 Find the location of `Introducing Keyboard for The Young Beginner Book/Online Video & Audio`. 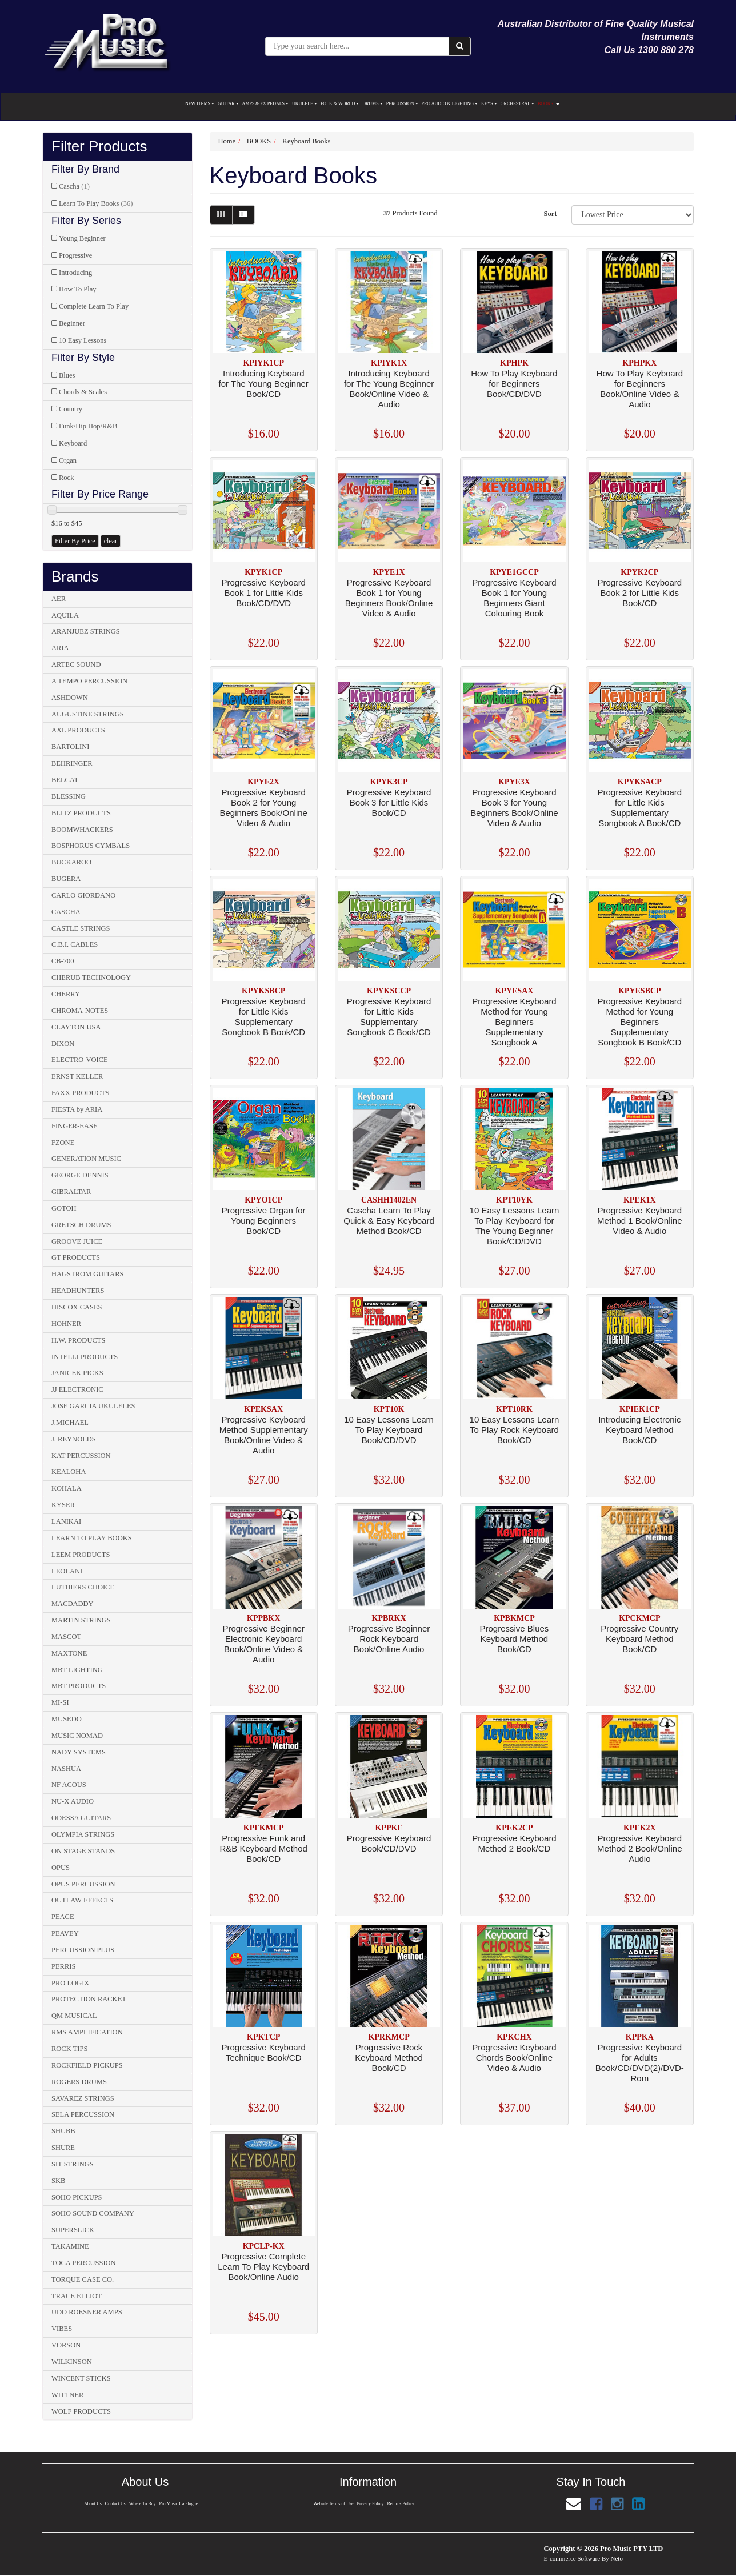

Introducing Keyboard for The Young Beginner Book/Online Video & Audio is located at coordinates (389, 388).